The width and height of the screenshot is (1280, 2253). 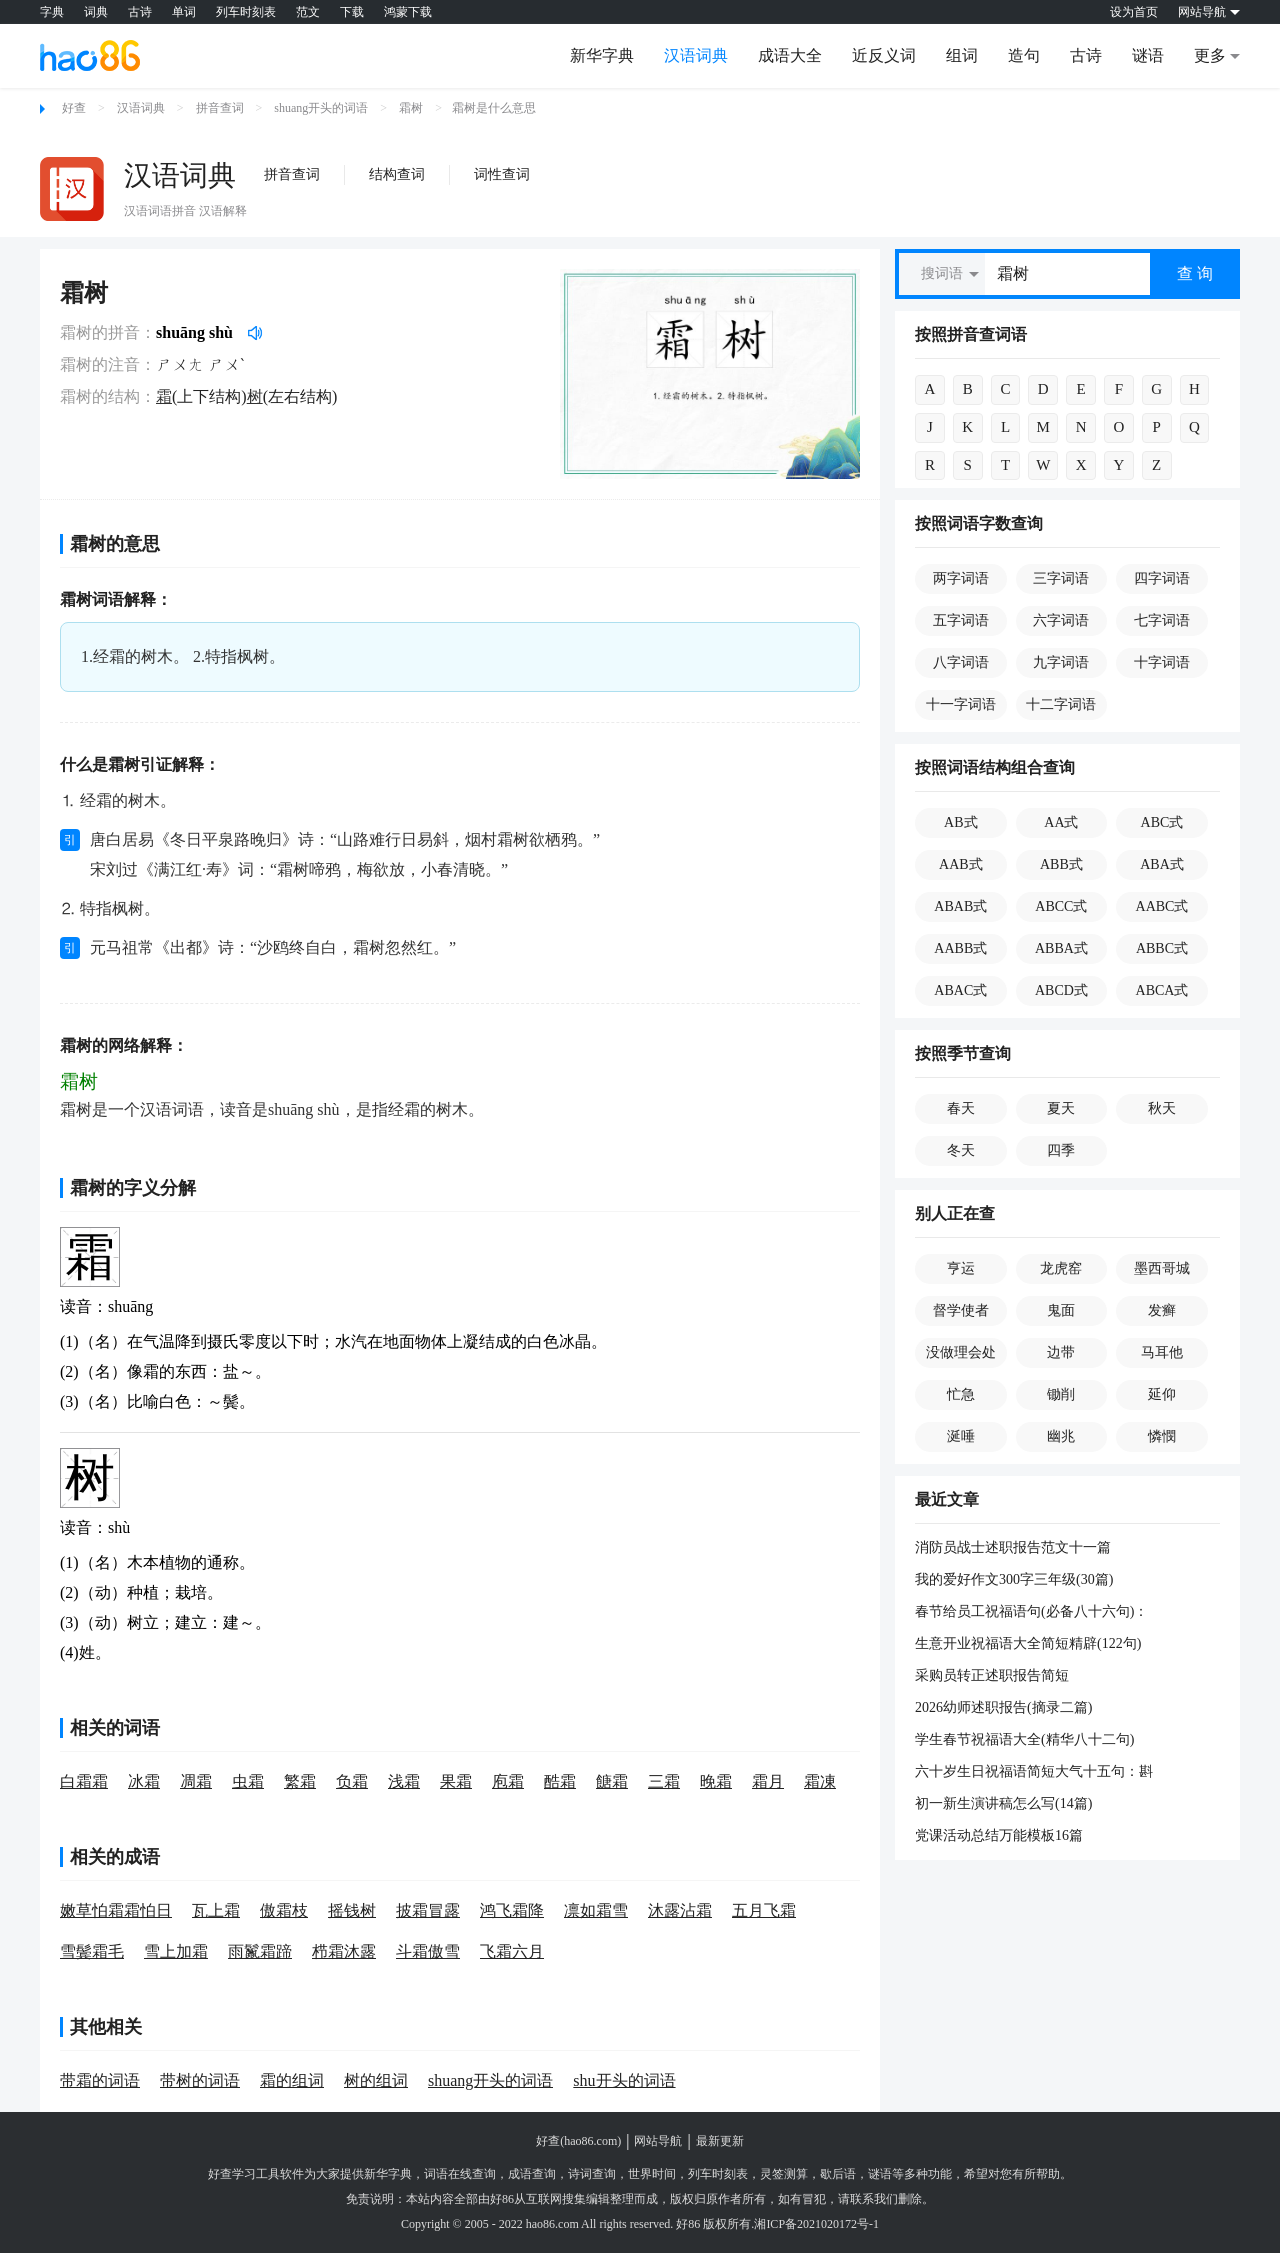 I want to click on AA式, so click(x=1061, y=822).